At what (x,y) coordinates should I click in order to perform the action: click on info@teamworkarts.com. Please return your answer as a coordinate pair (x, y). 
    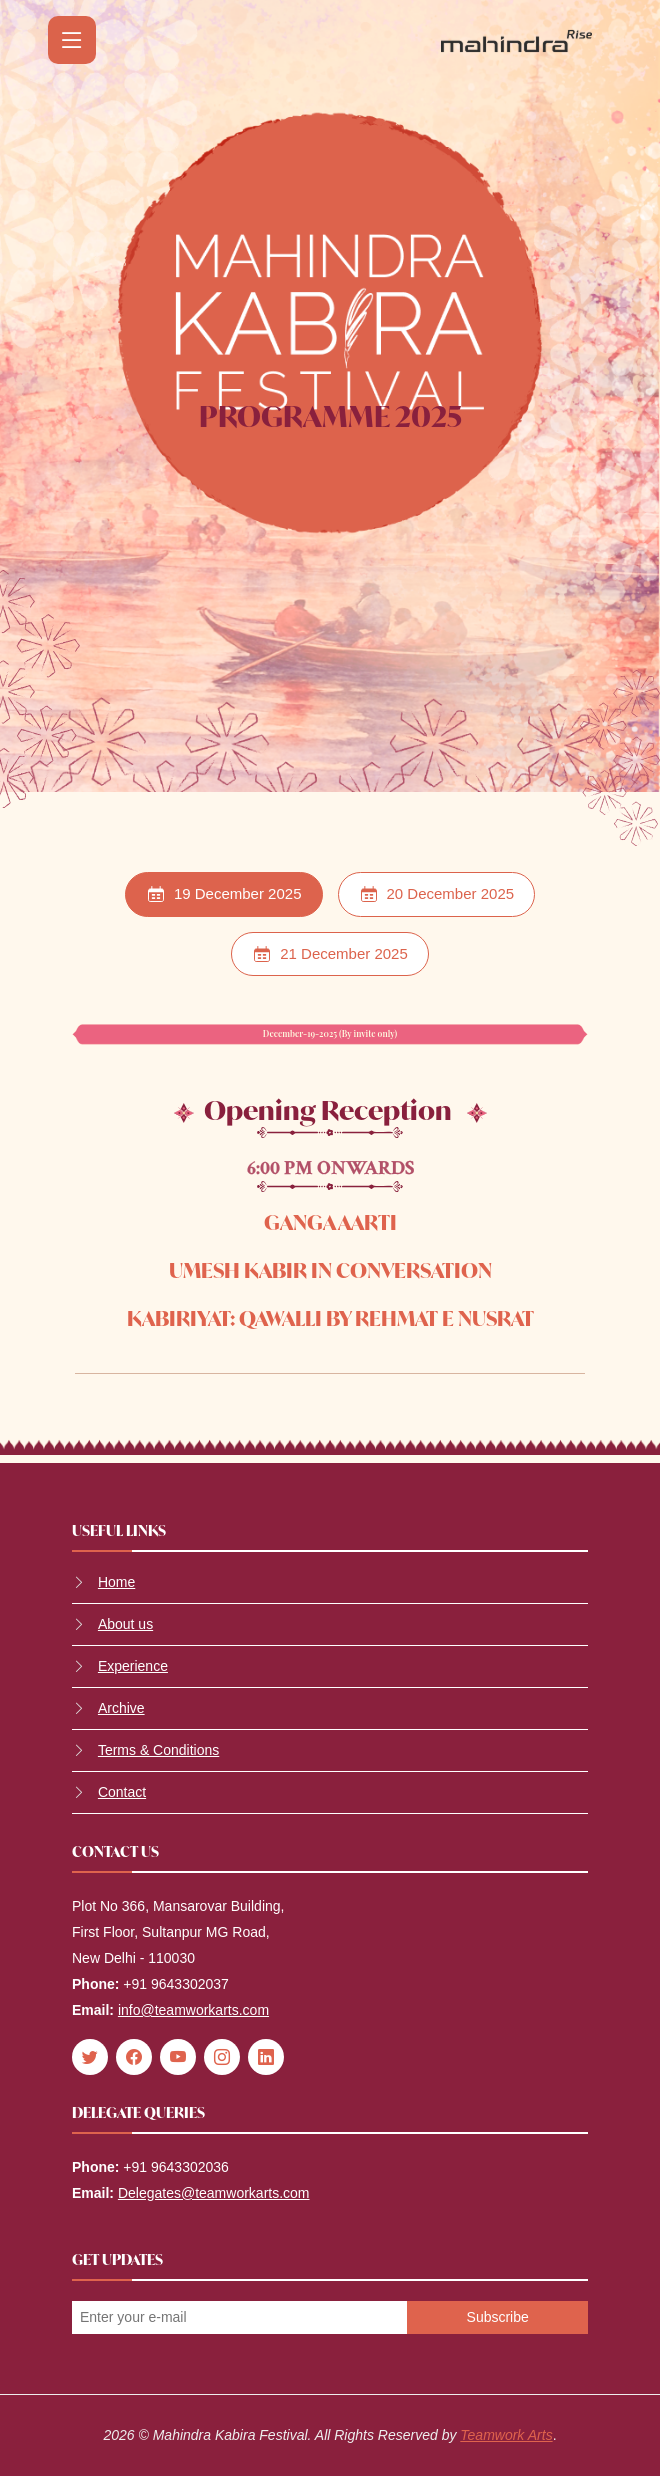
    Looking at the image, I should click on (193, 2010).